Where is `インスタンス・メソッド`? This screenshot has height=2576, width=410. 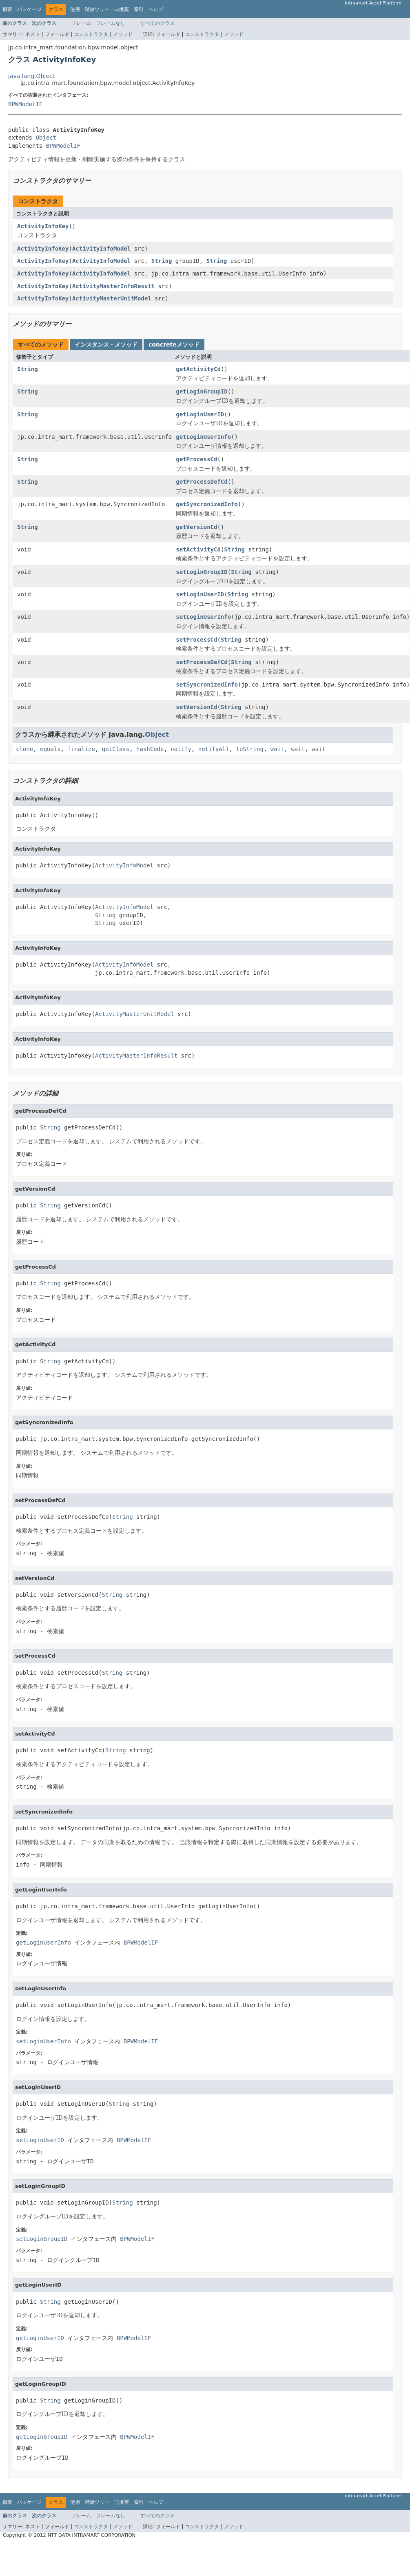
インスタンス・メソッド is located at coordinates (106, 344).